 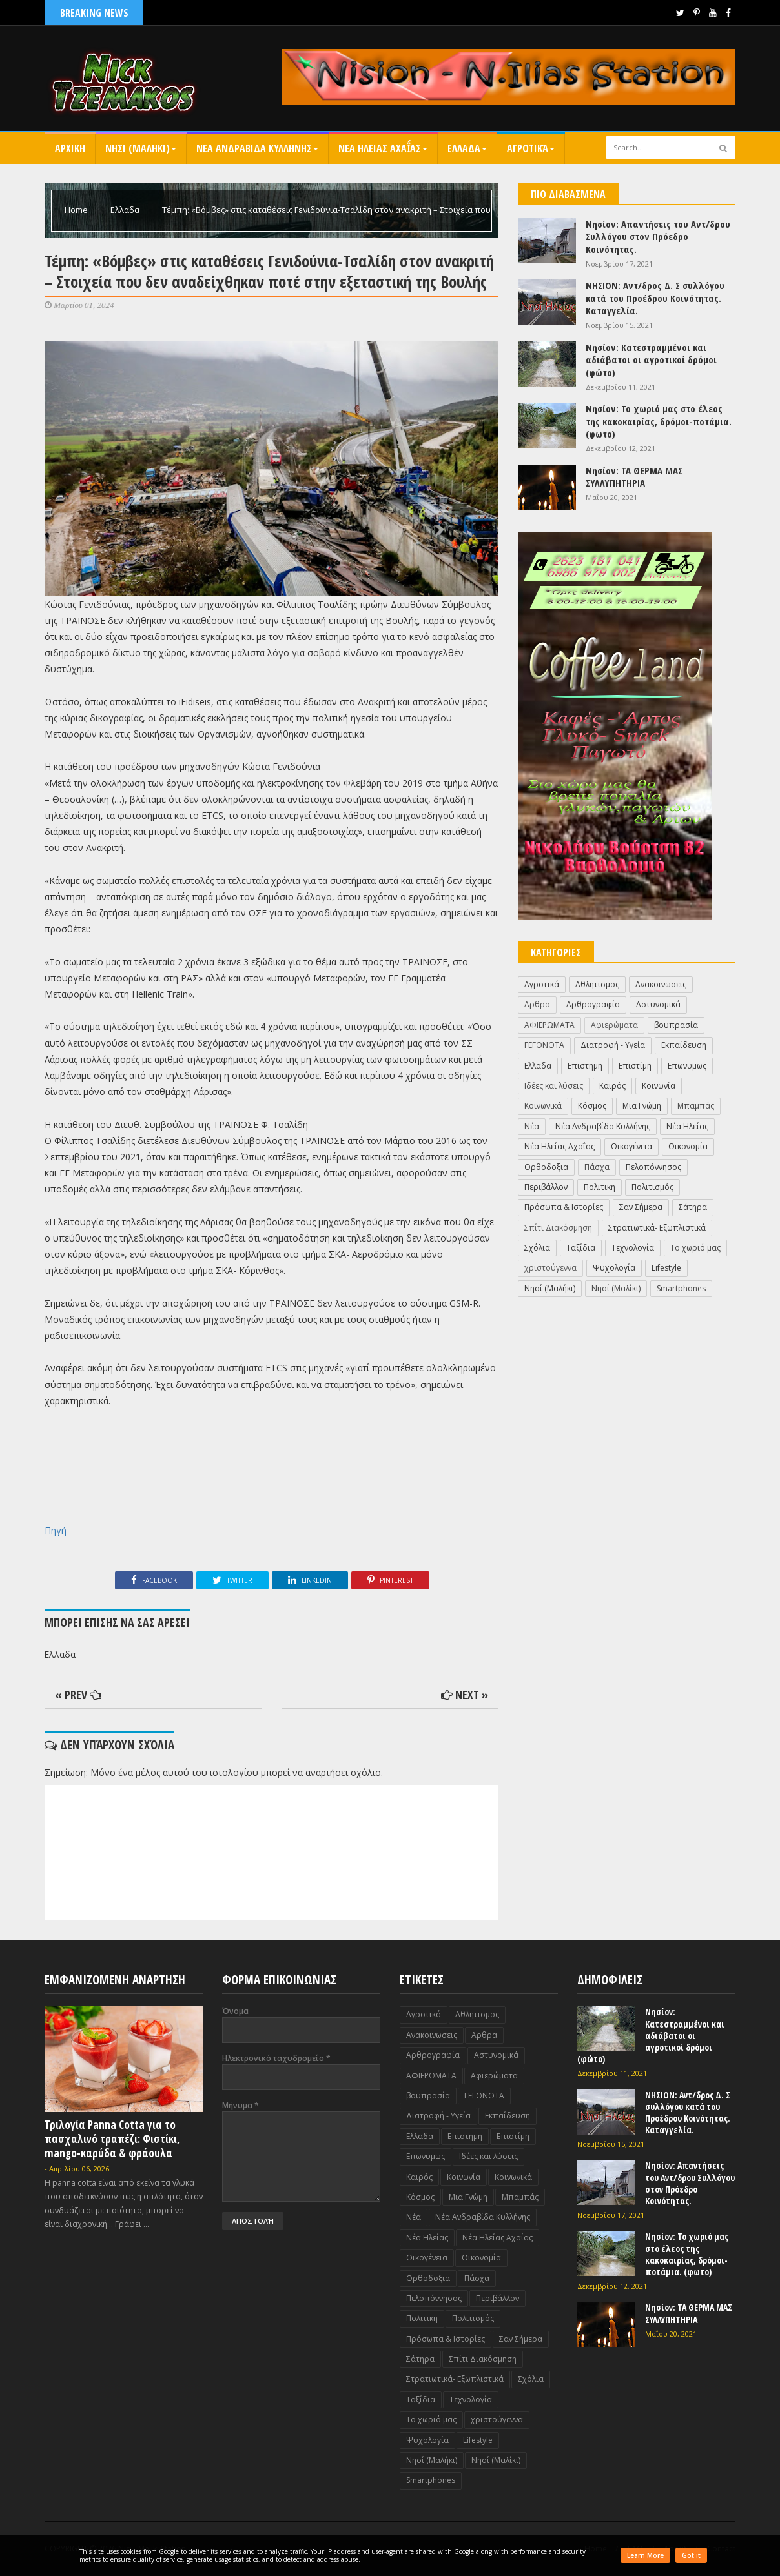 What do you see at coordinates (580, 1247) in the screenshot?
I see `Ταξίδια` at bounding box center [580, 1247].